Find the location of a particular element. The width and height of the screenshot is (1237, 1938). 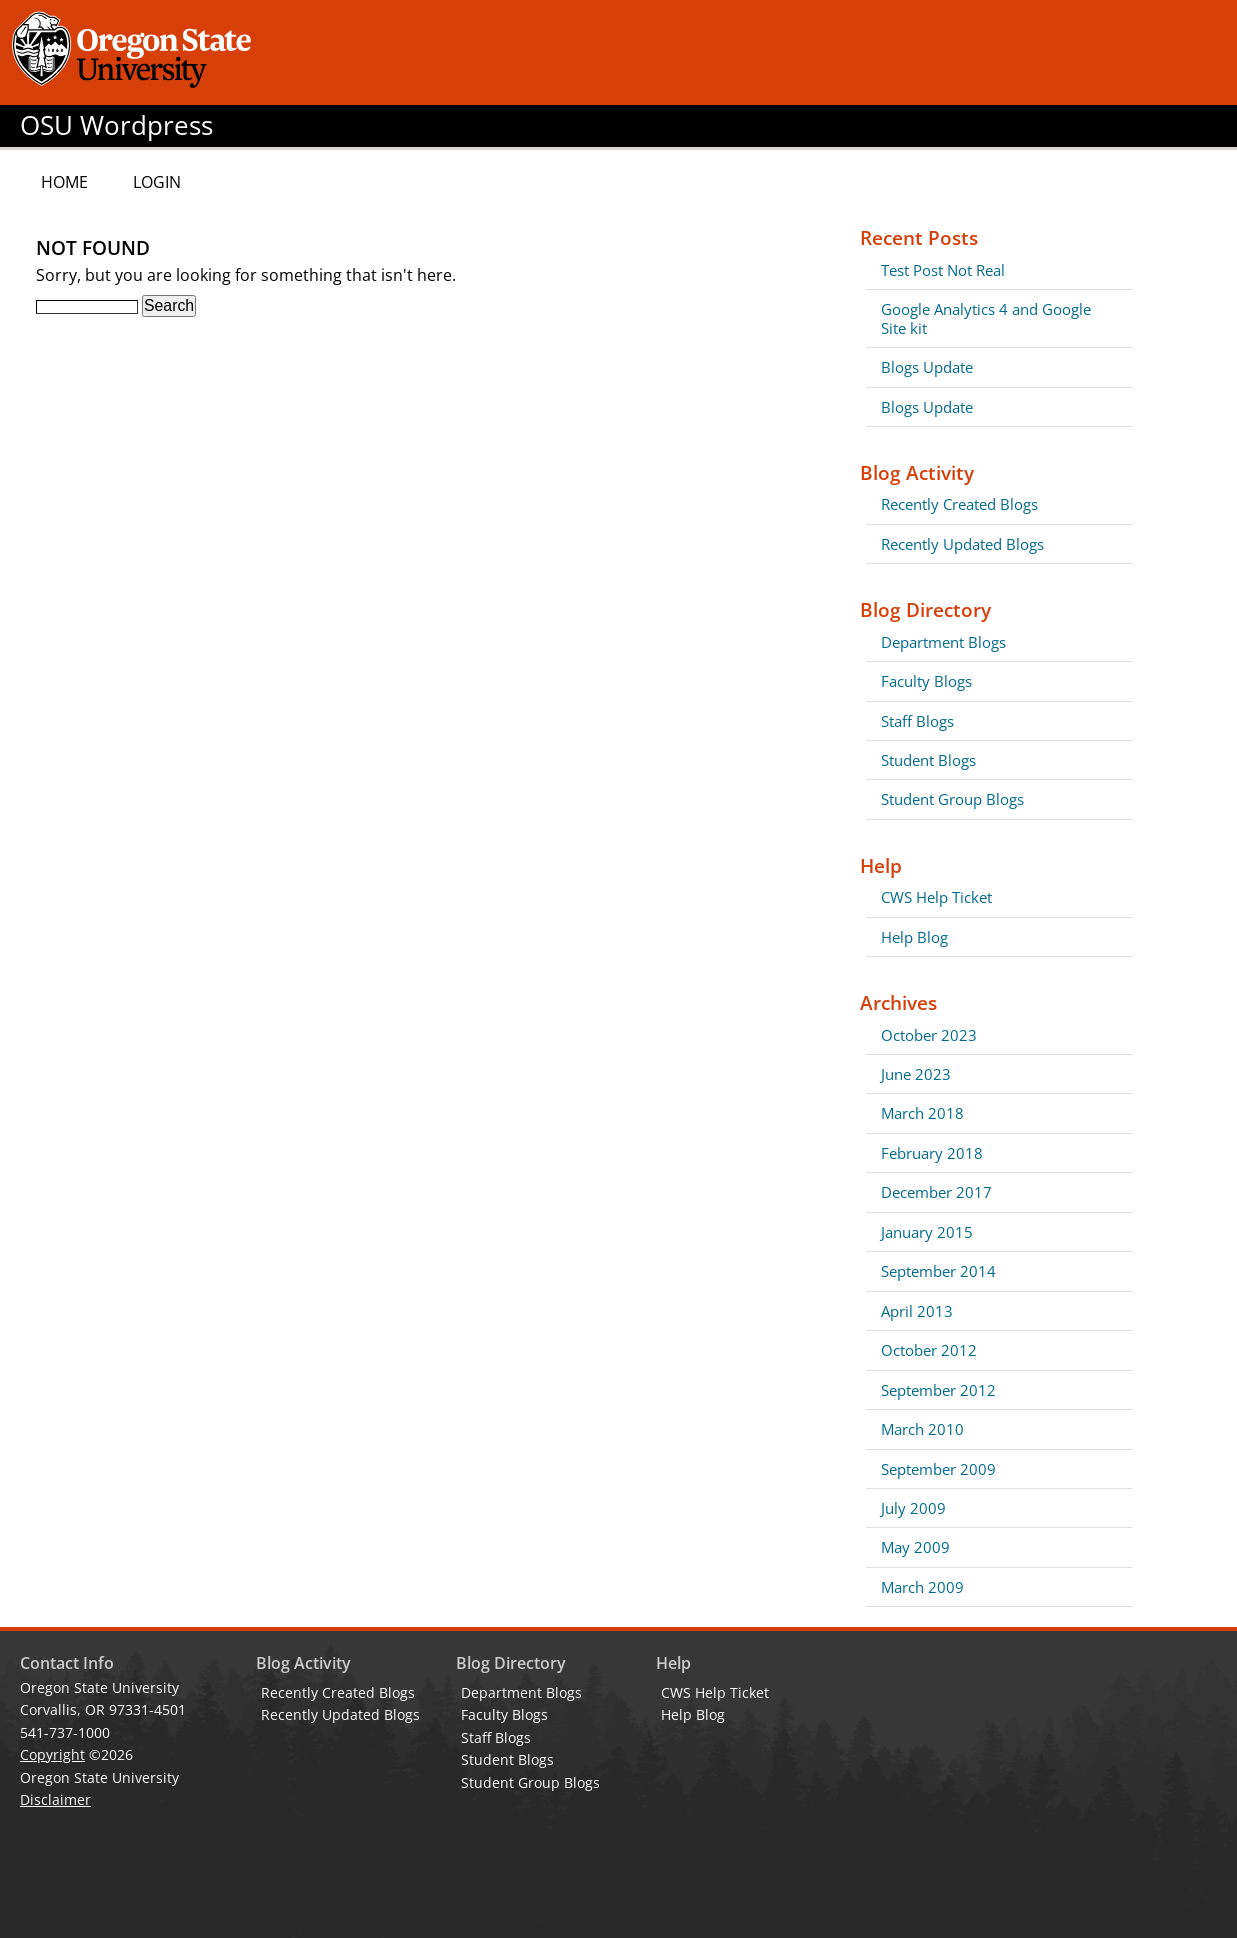

Recently Updated Blogs is located at coordinates (962, 544).